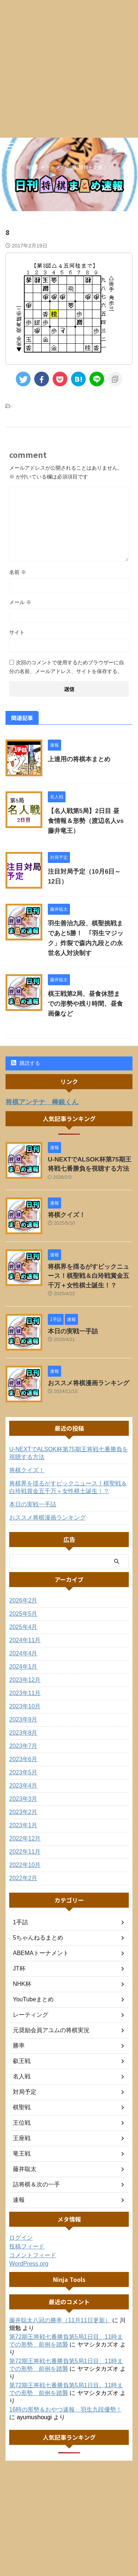 This screenshot has width=138, height=2576. Describe the element at coordinates (23, 1614) in the screenshot. I see `2025年5月` at that location.